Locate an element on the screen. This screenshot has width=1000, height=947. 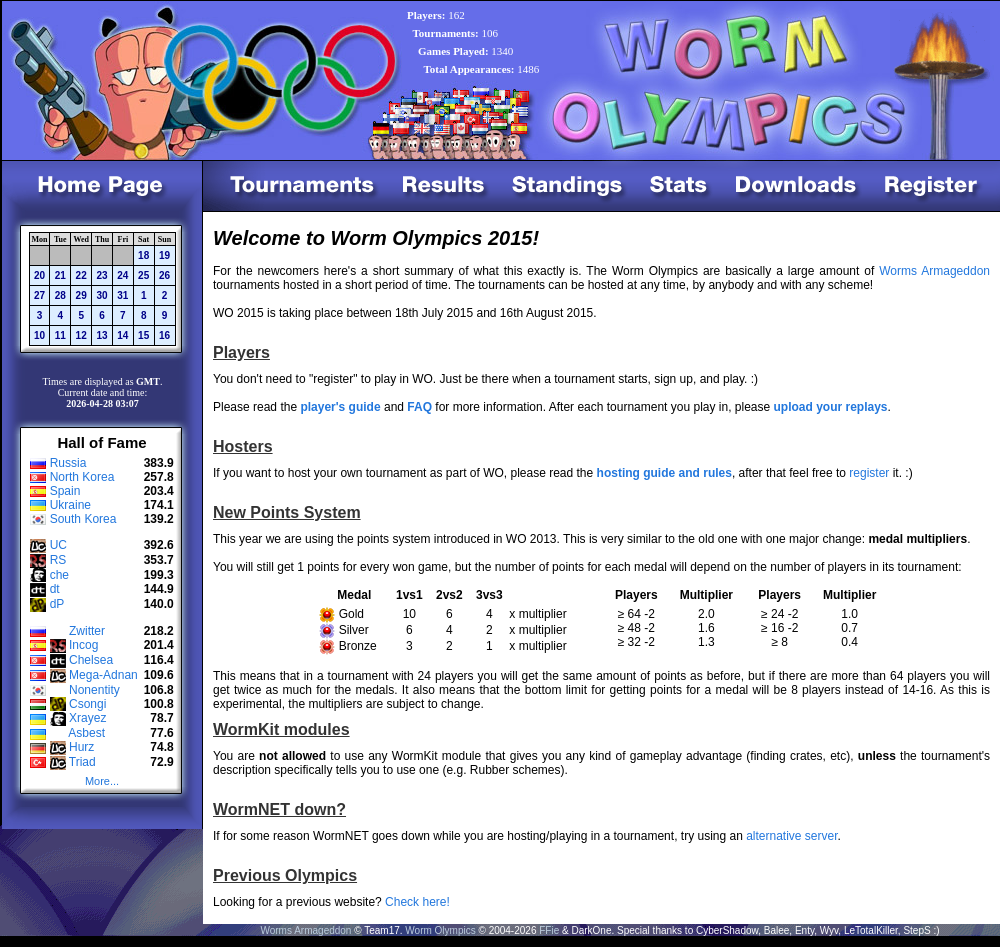
South Korea is located at coordinates (83, 519).